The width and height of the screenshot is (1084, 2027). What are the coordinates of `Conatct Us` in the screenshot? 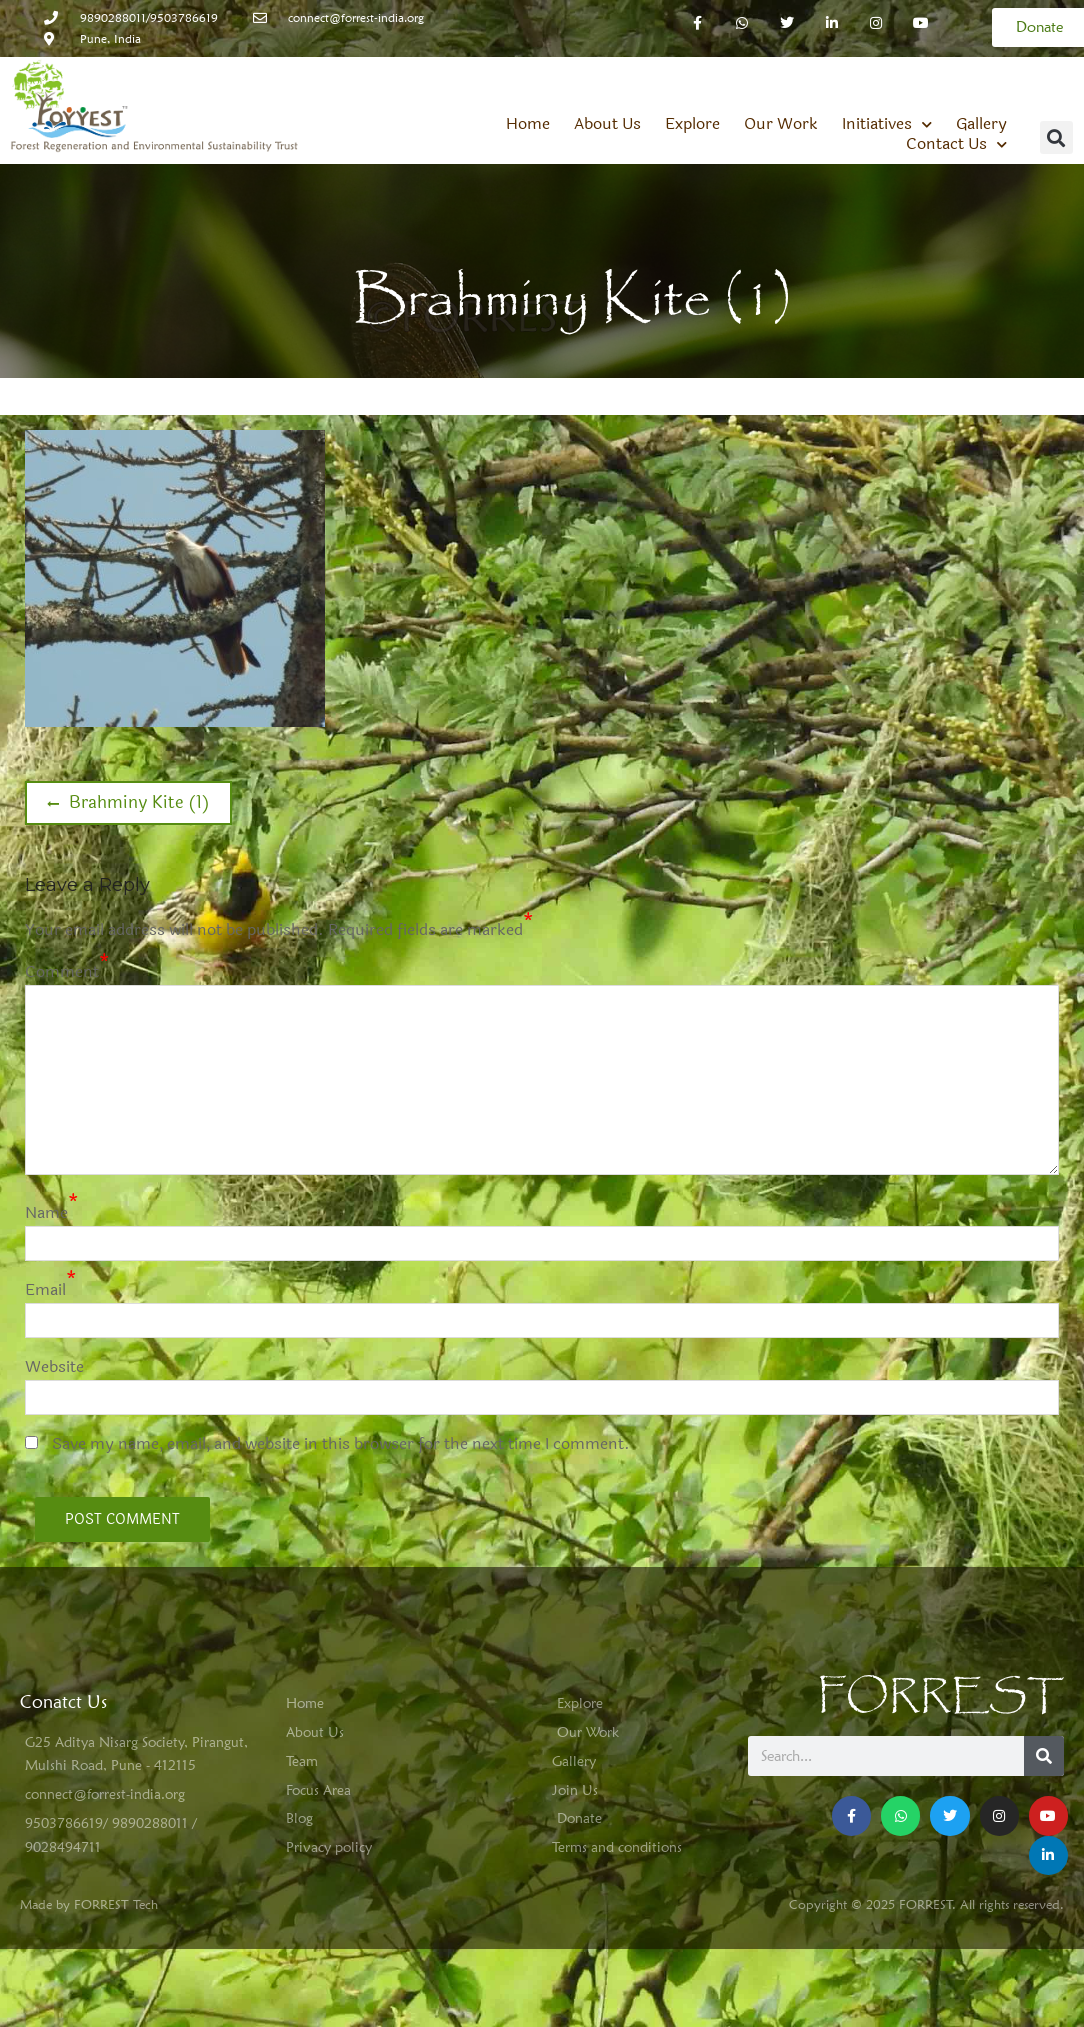 It's located at (63, 1701).